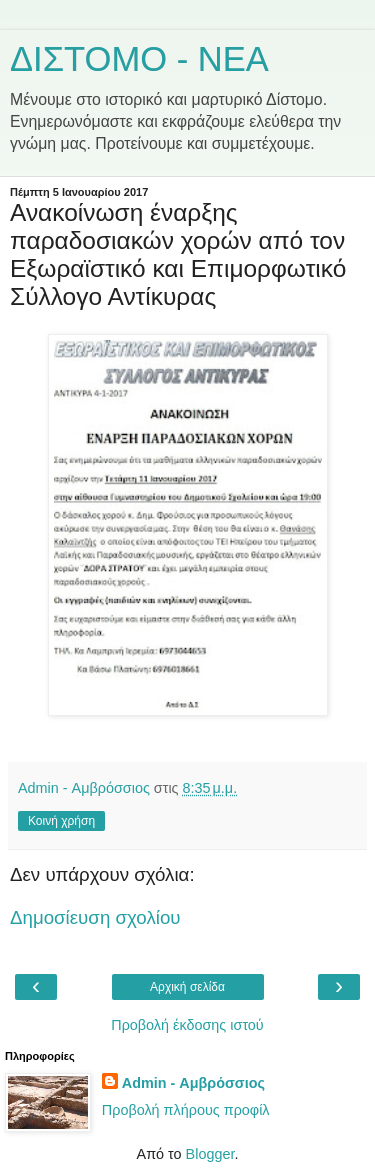 The image size is (375, 1174). Describe the element at coordinates (210, 1154) in the screenshot. I see `Blogger` at that location.